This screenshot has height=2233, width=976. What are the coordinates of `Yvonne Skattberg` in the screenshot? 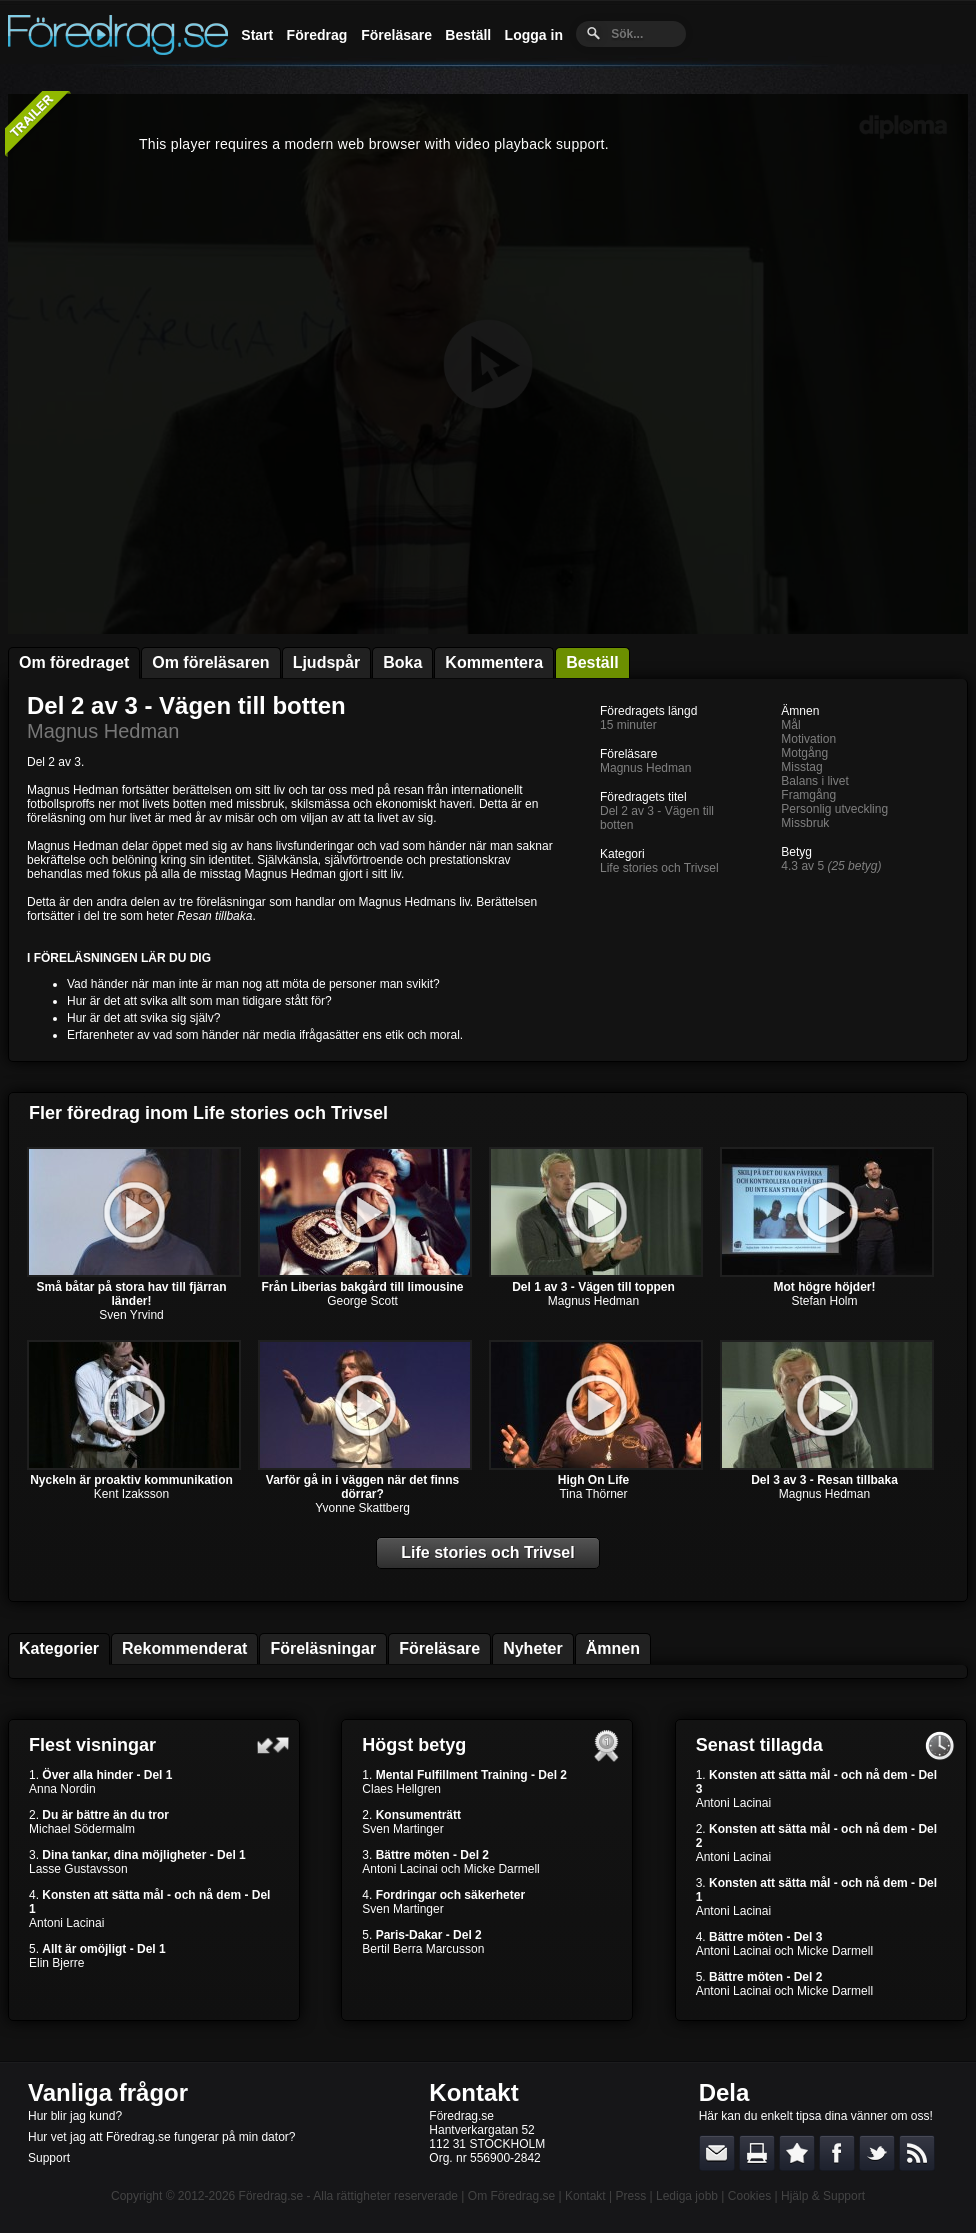 It's located at (362, 1508).